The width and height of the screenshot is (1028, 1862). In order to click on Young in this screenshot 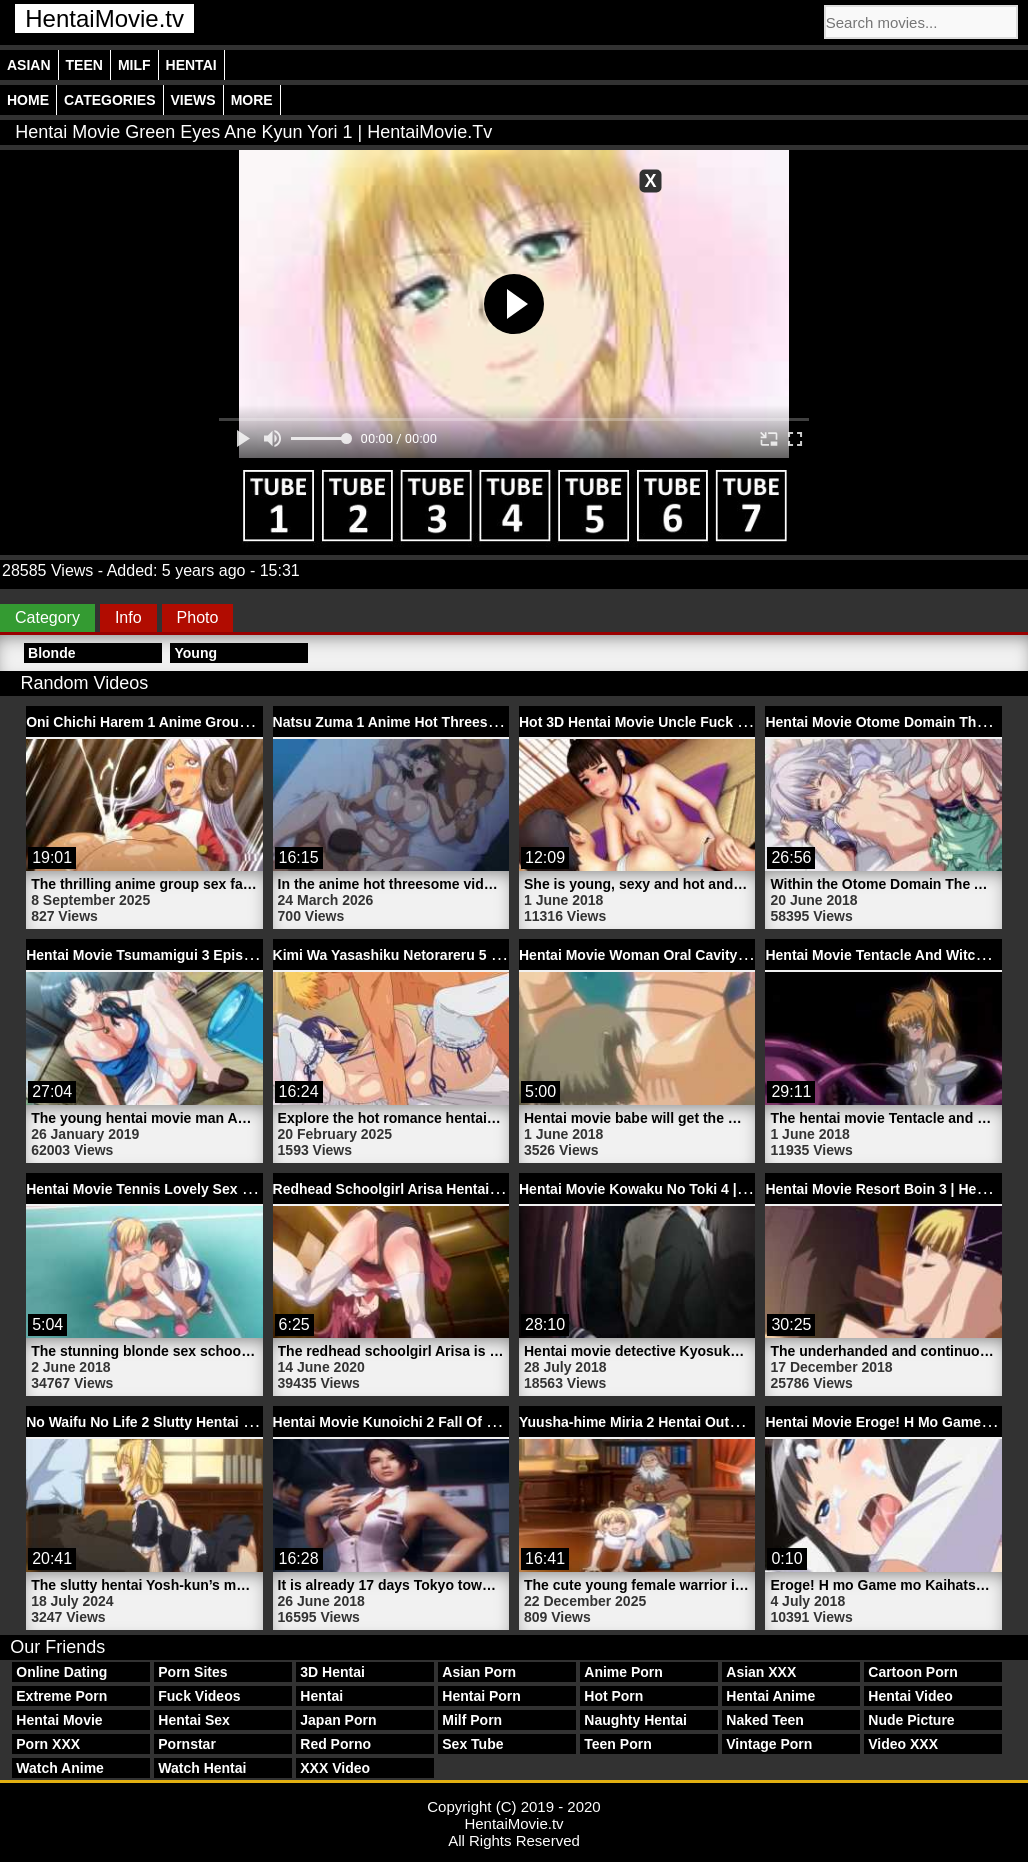, I will do `click(195, 653)`.